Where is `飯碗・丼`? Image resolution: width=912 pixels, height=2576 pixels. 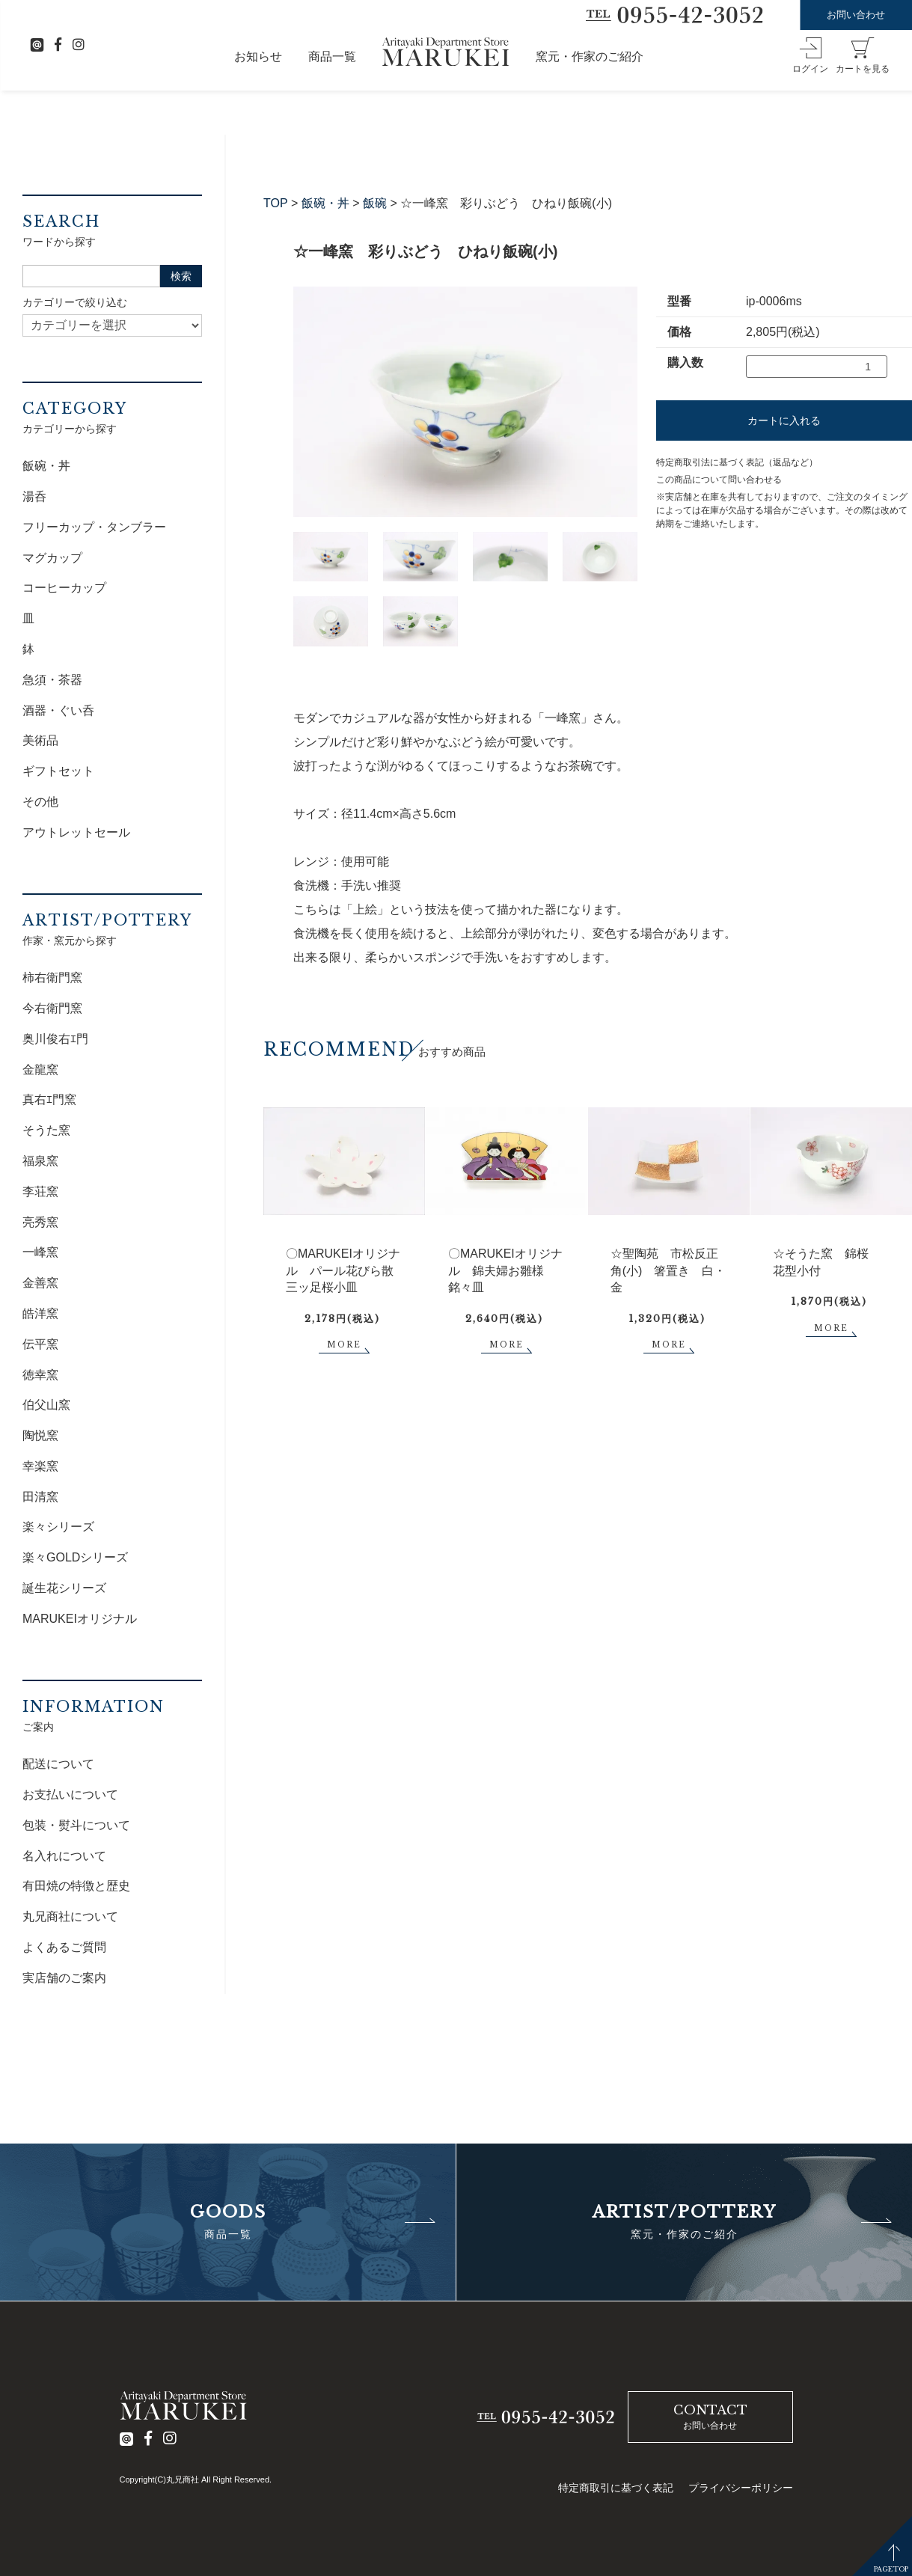 飯碗・丼 is located at coordinates (325, 203).